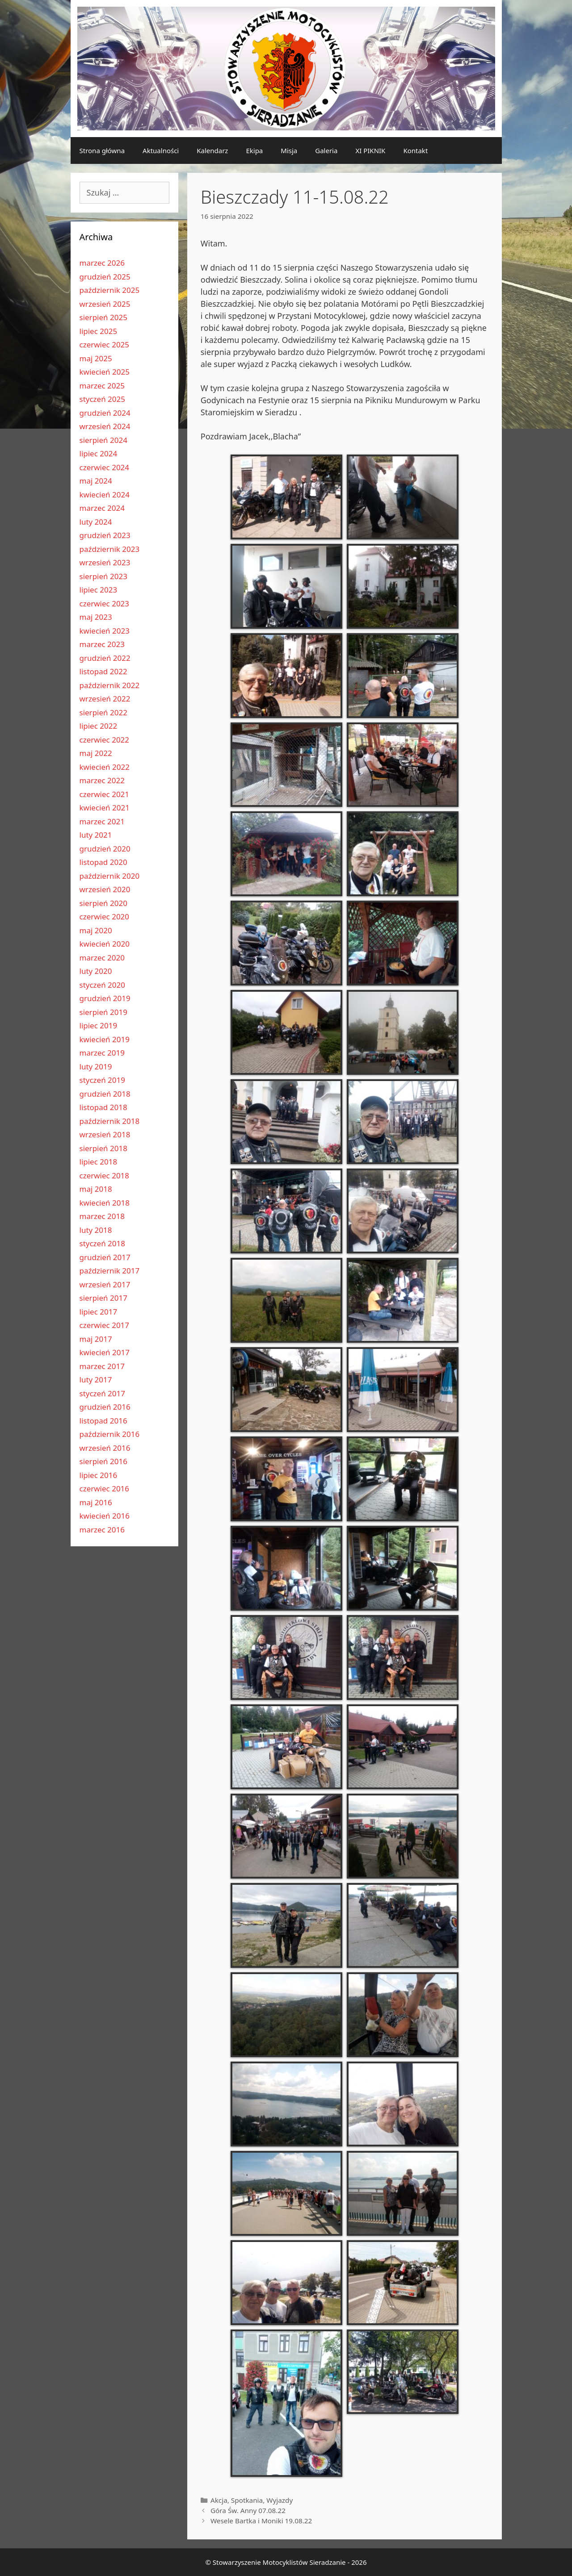 The height and width of the screenshot is (2576, 572). What do you see at coordinates (102, 780) in the screenshot?
I see `marzec 2022` at bounding box center [102, 780].